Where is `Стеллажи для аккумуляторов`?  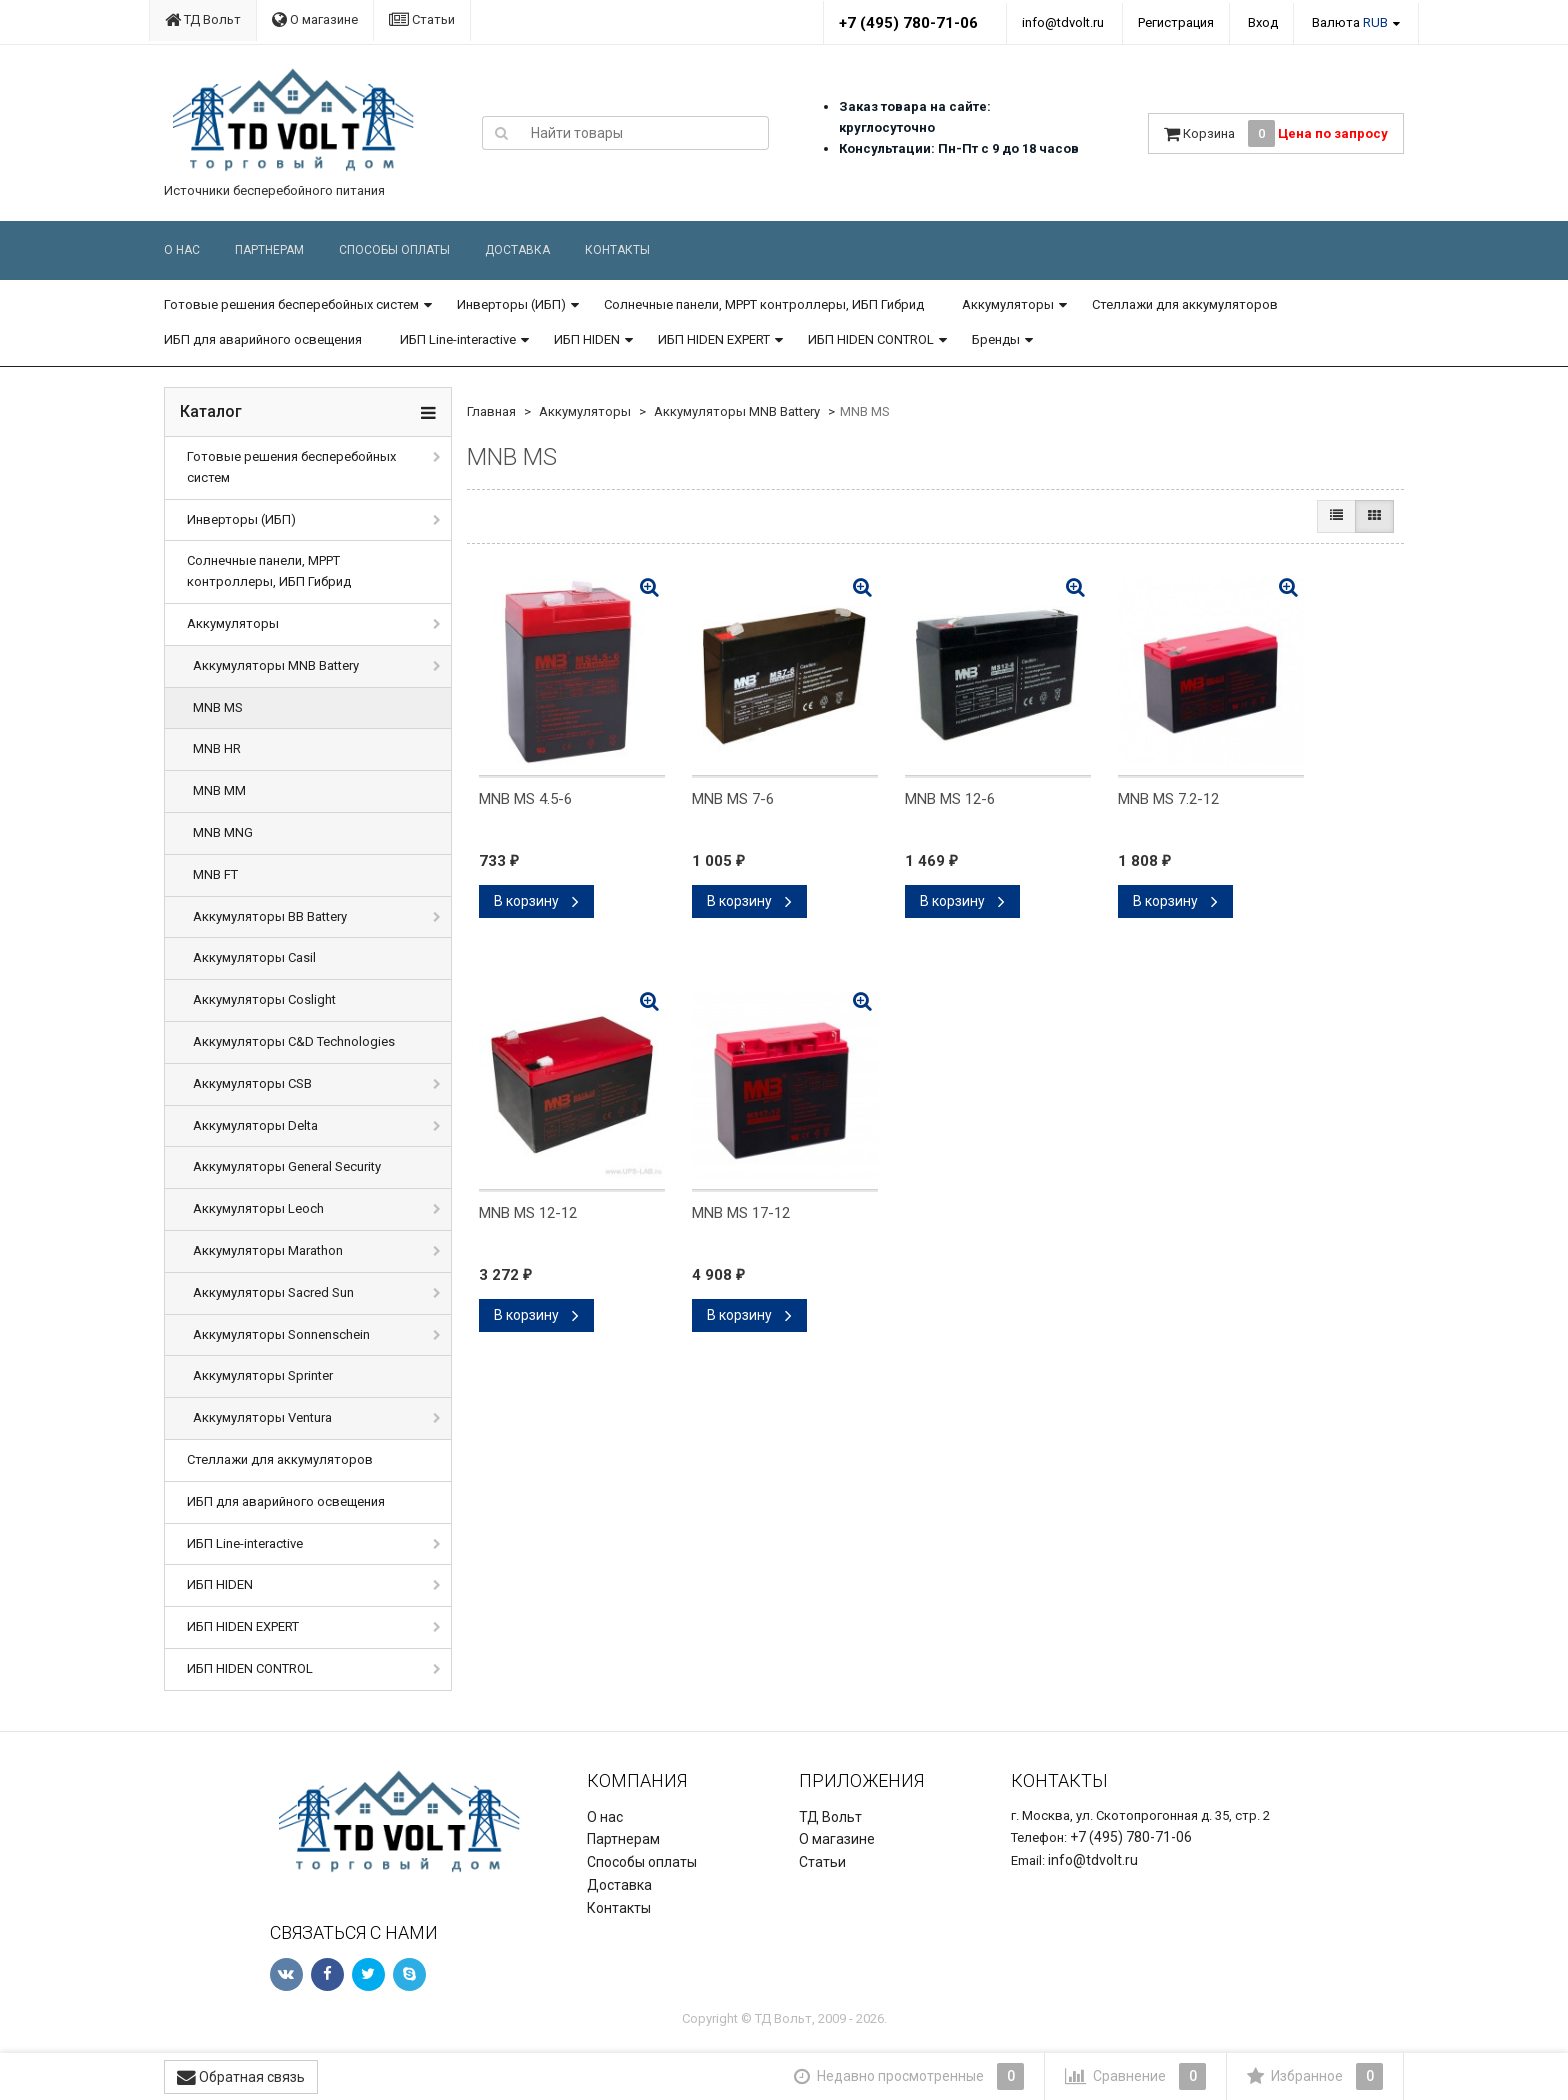 Стеллажи для аккумуляторов is located at coordinates (1185, 304).